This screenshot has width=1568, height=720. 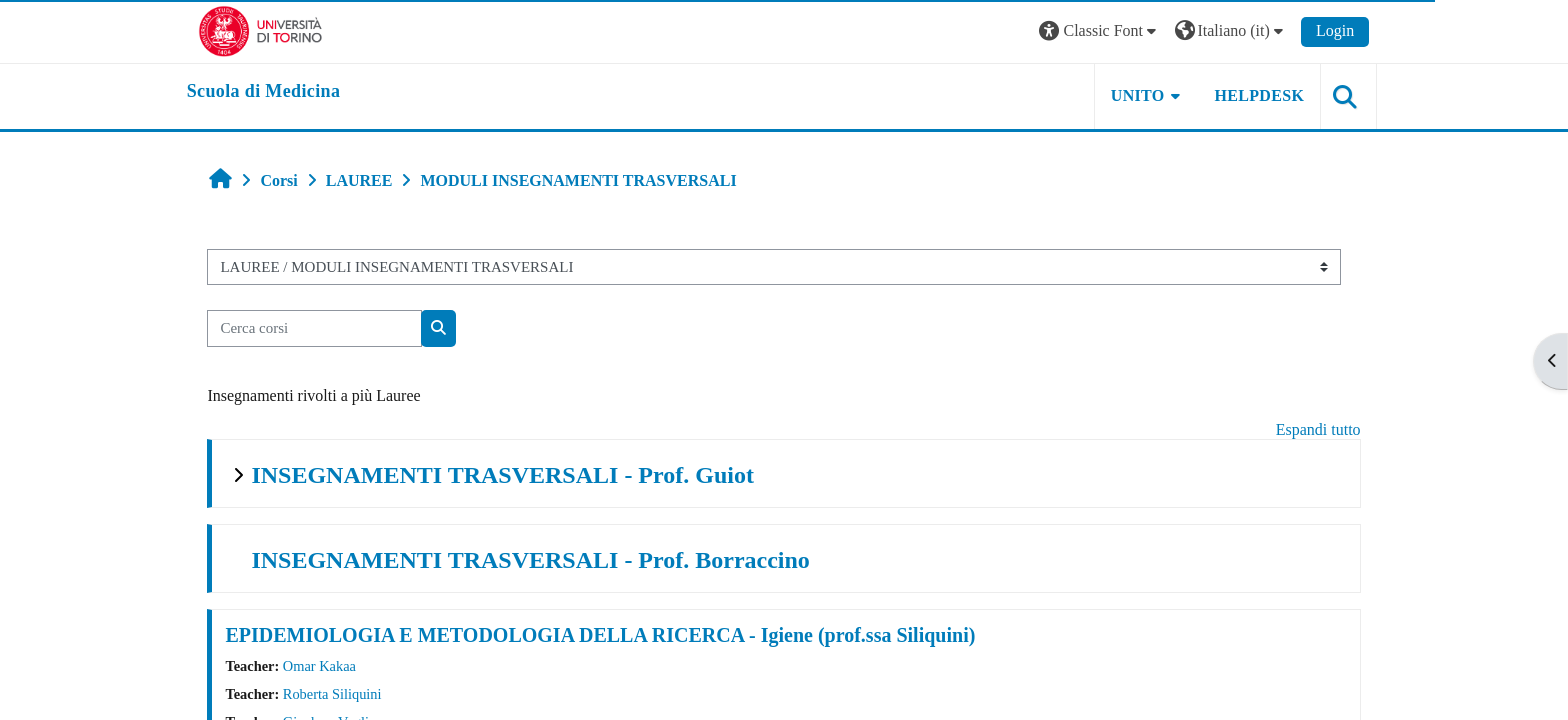 I want to click on EPIDEMIOLOGIA E METODOLOGIA DELLA RICERCA - Igiene (prof.ssa Siliquini), so click(x=615, y=635).